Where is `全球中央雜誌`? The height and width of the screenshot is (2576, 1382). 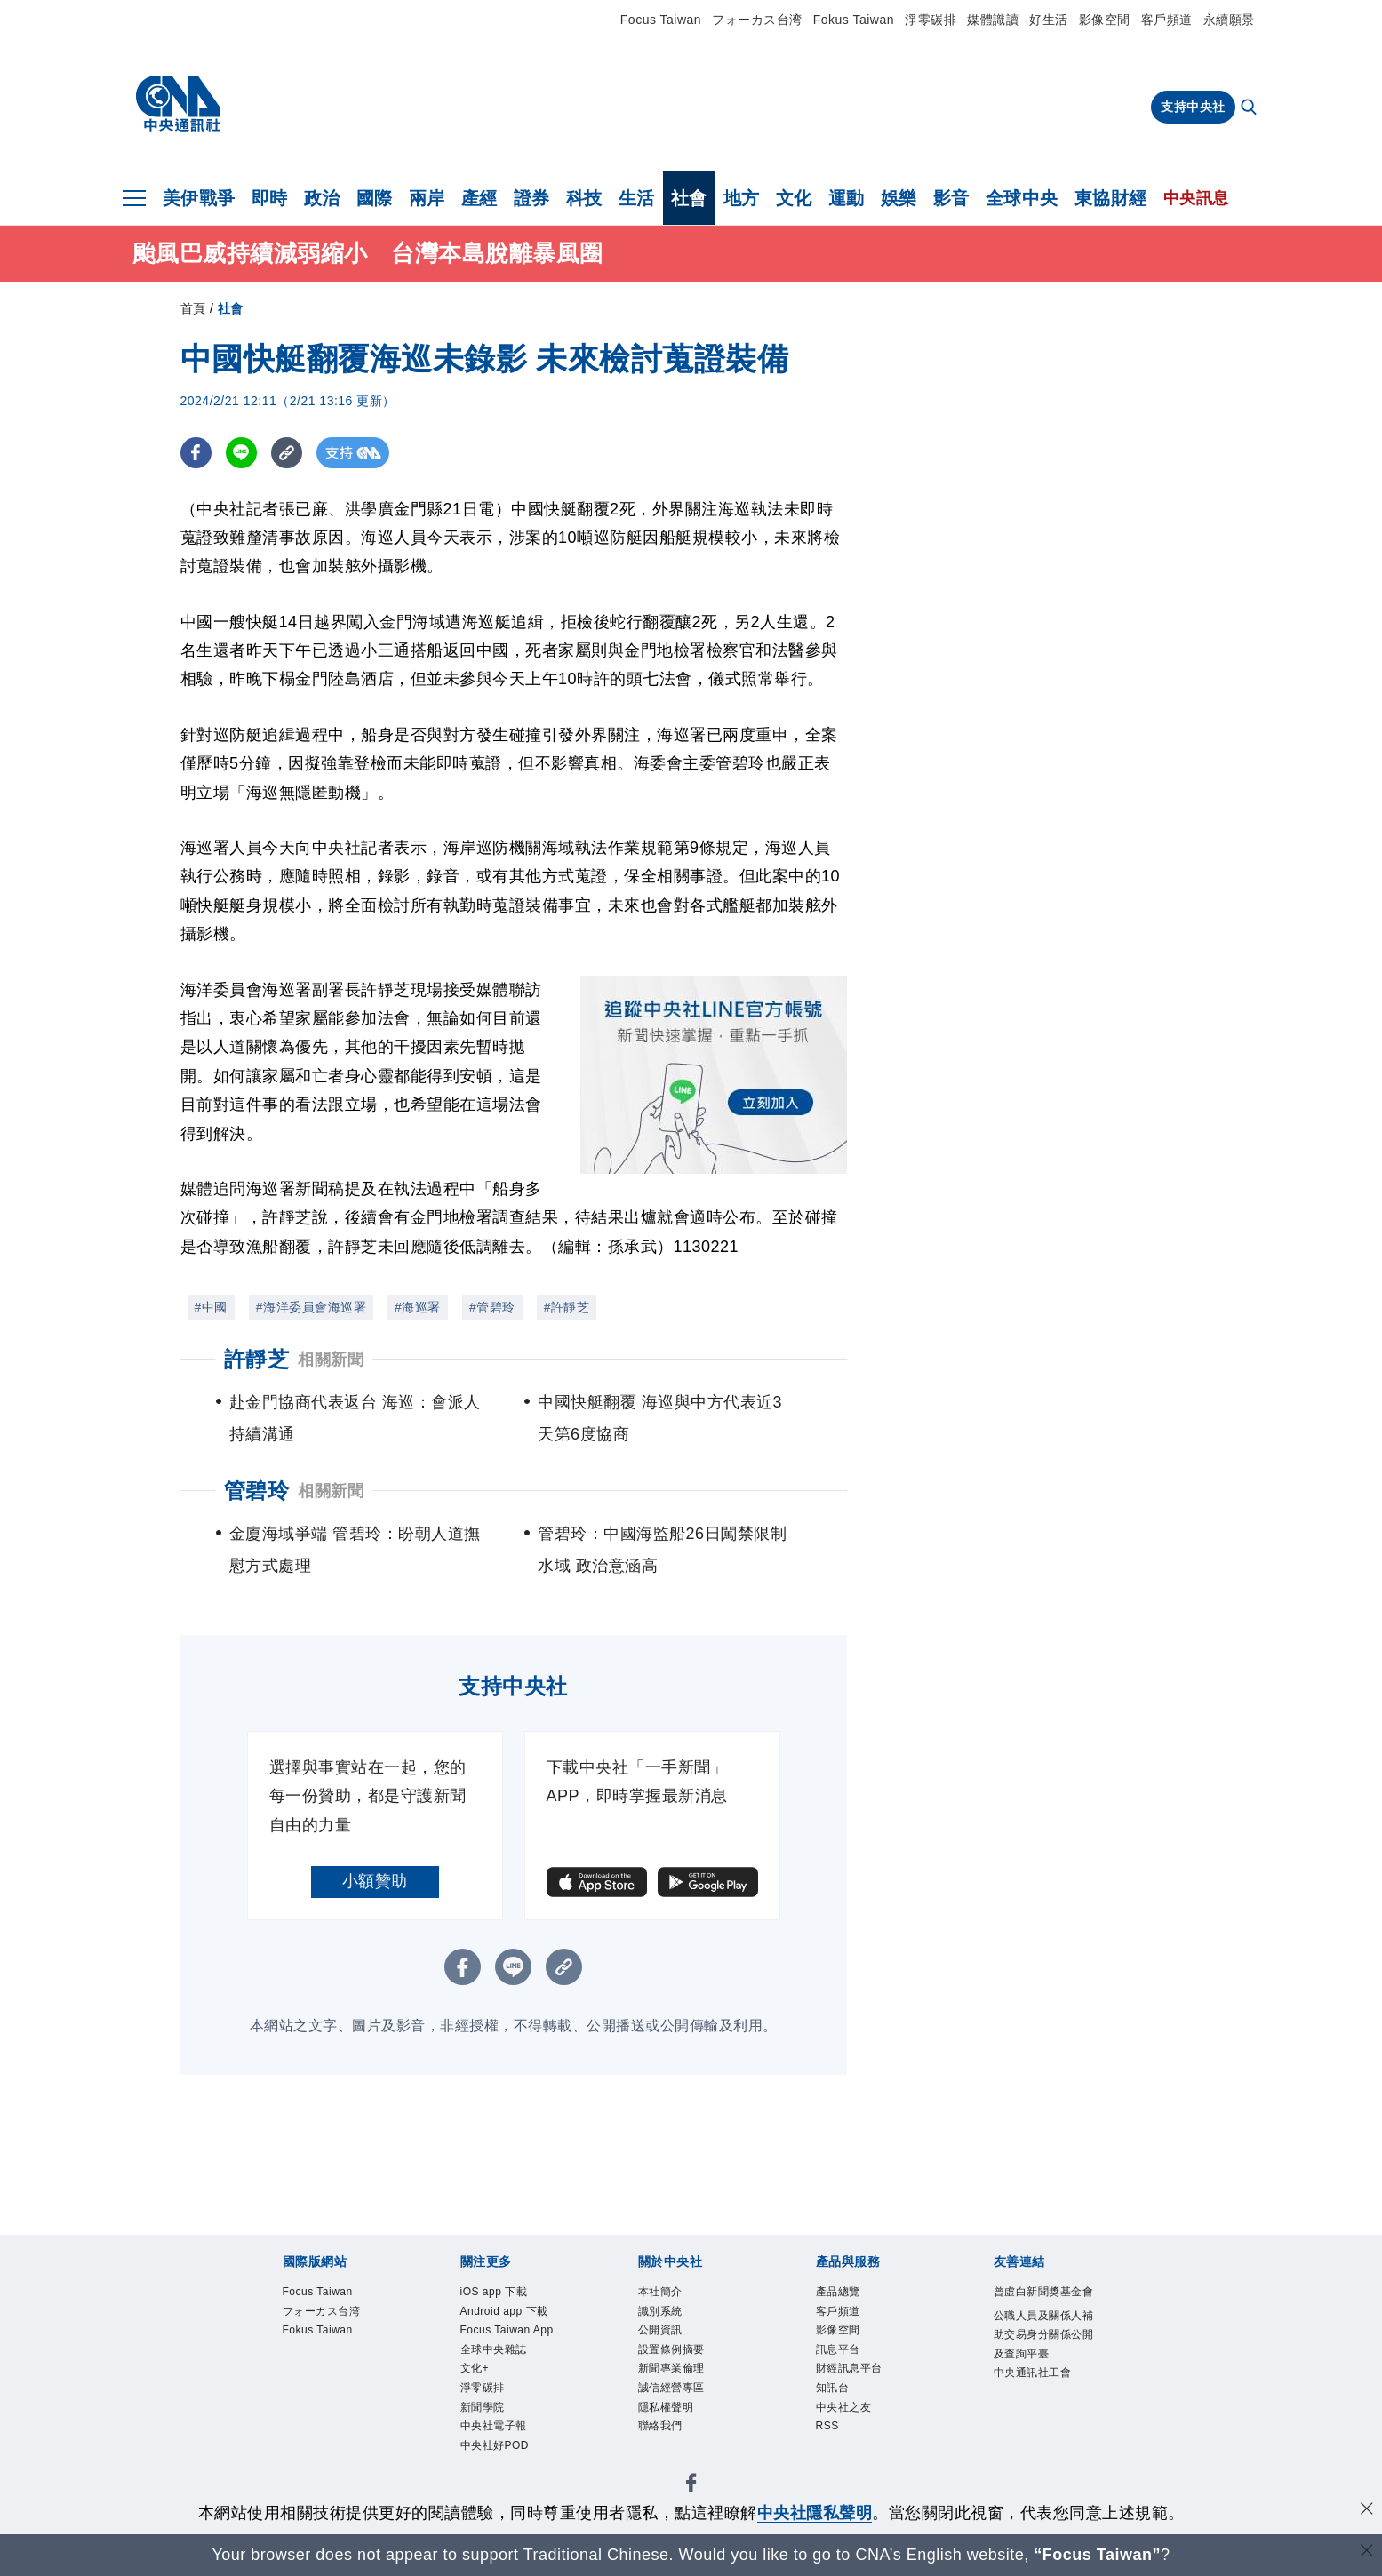
全球中央雜誌 is located at coordinates (504, 2405).